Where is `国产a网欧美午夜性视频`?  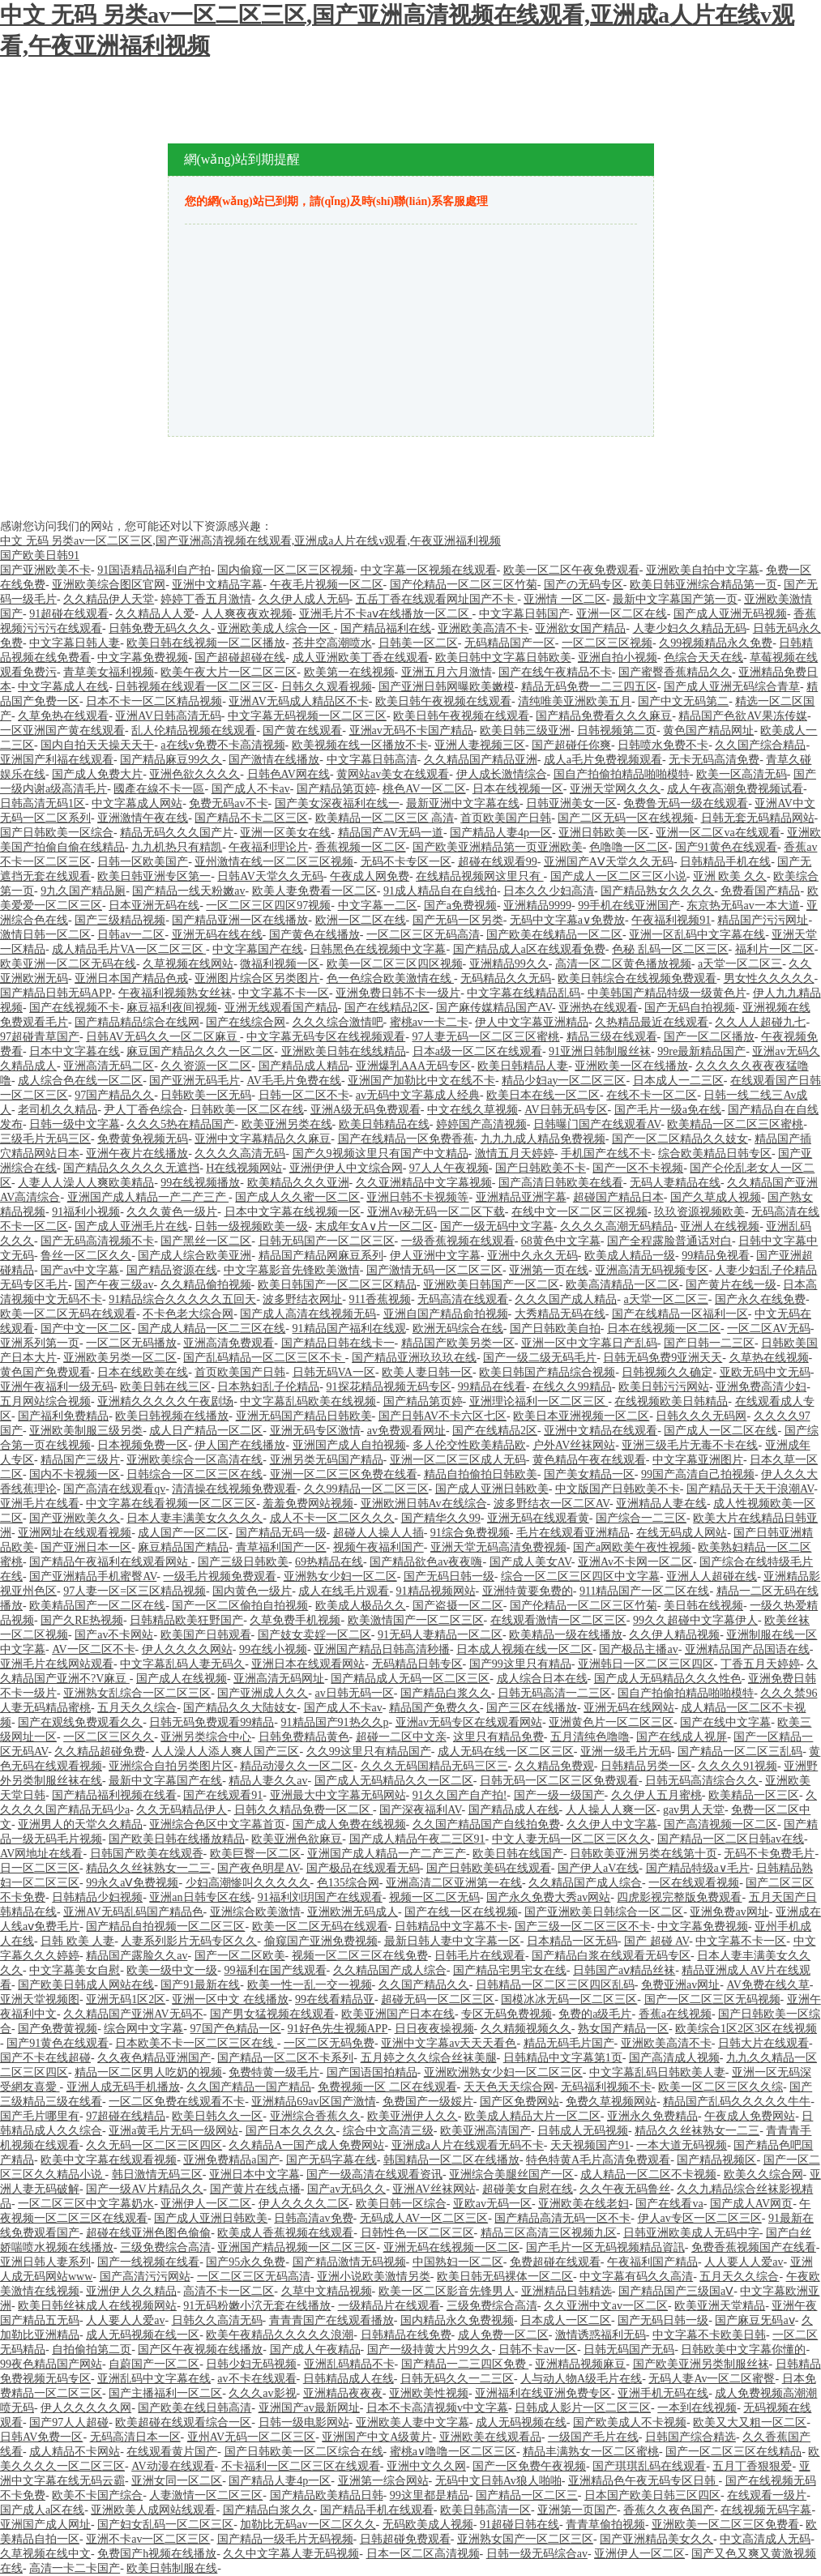
国产a网欧美午夜性视频 is located at coordinates (632, 1547).